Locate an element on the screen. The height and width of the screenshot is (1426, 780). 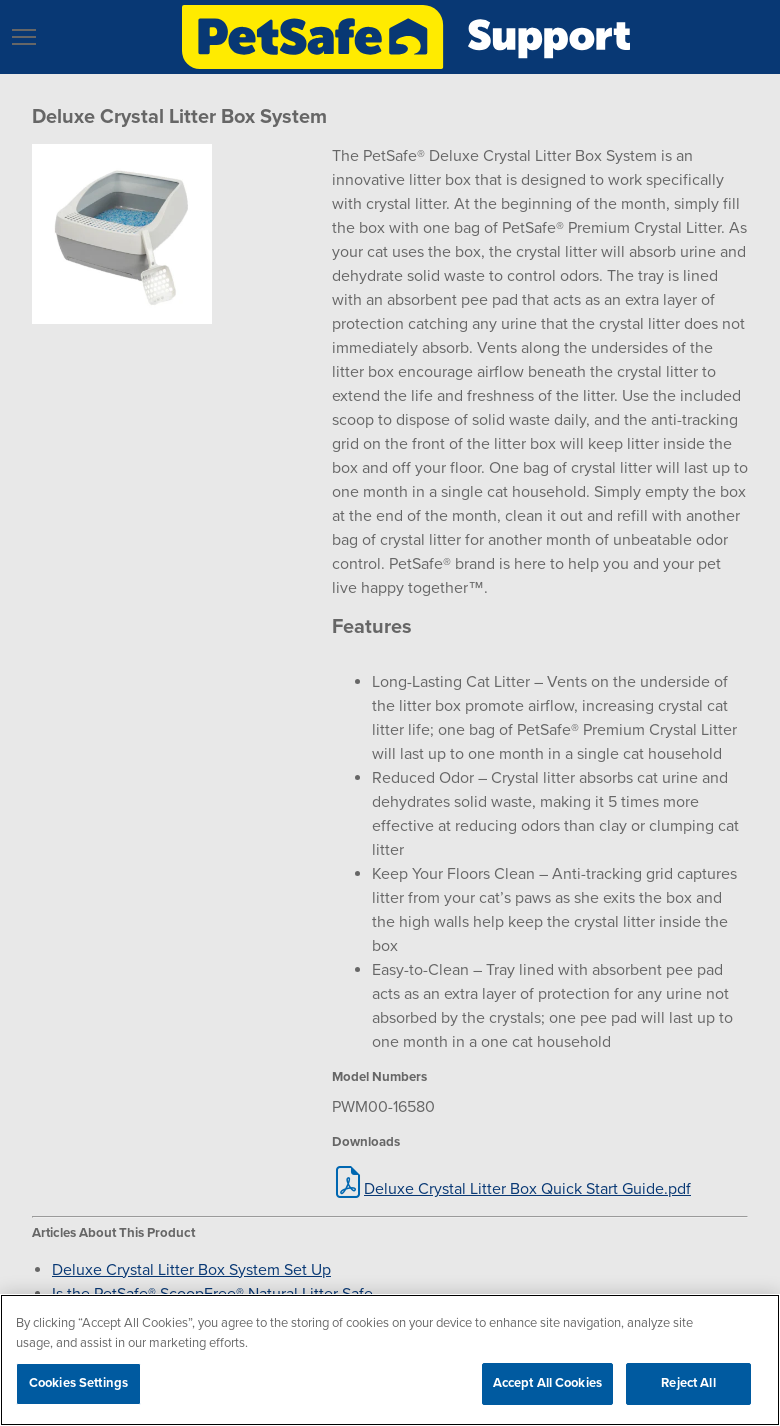
Deluxe Crystal Litter Box System Set Up is located at coordinates (191, 1270).